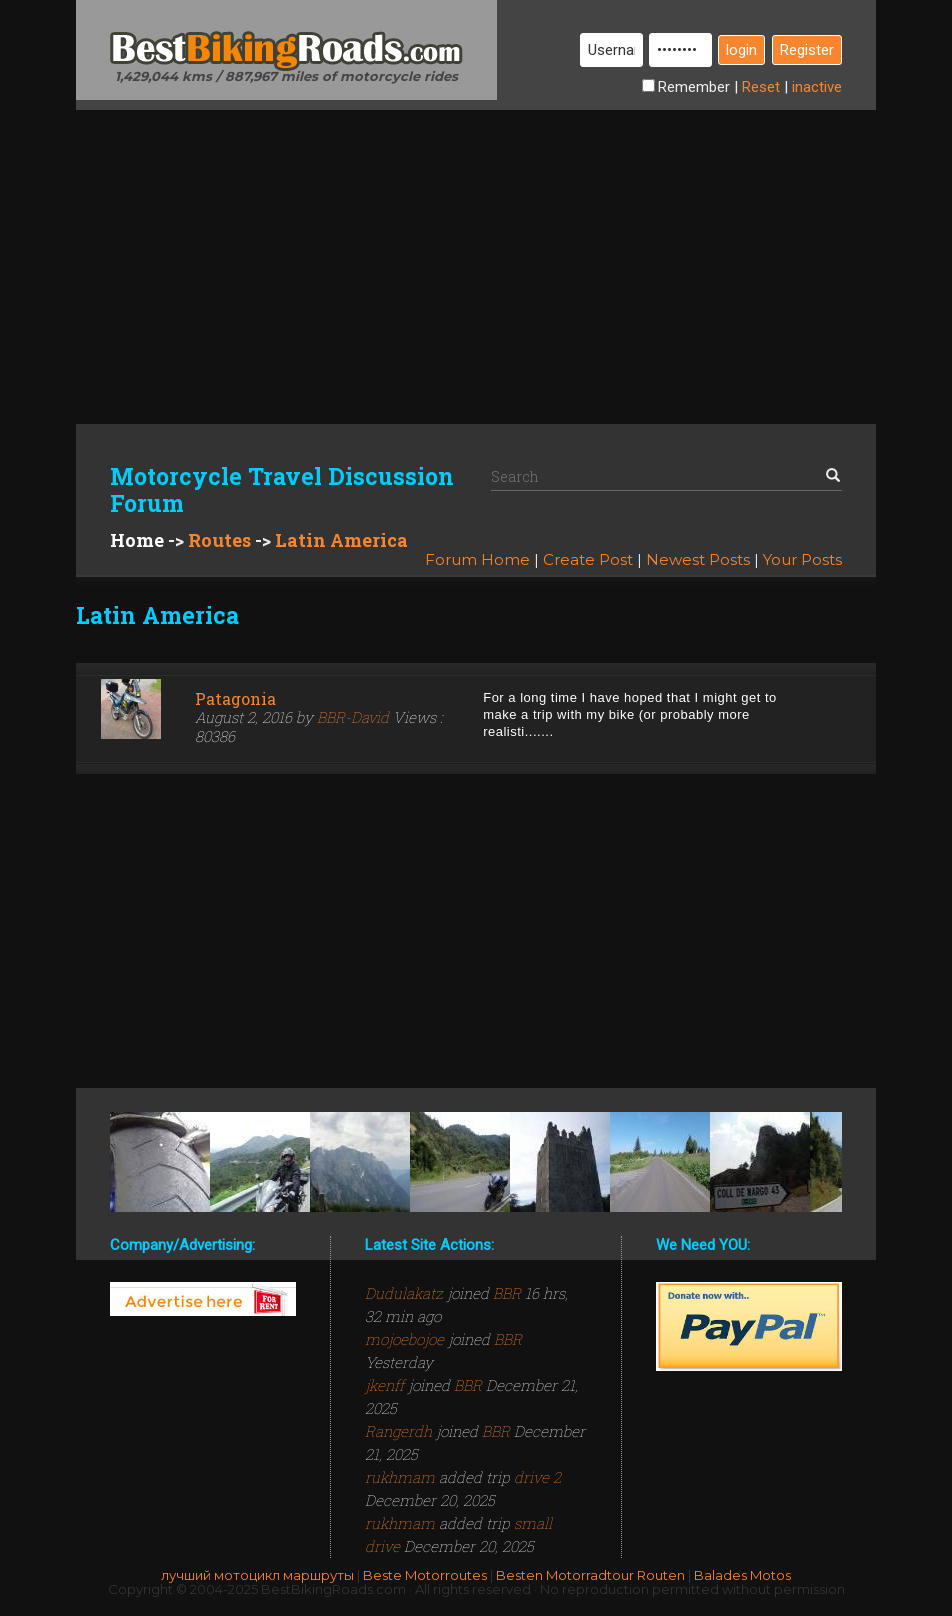 Image resolution: width=952 pixels, height=1616 pixels. Describe the element at coordinates (698, 559) in the screenshot. I see `Newest Posts` at that location.